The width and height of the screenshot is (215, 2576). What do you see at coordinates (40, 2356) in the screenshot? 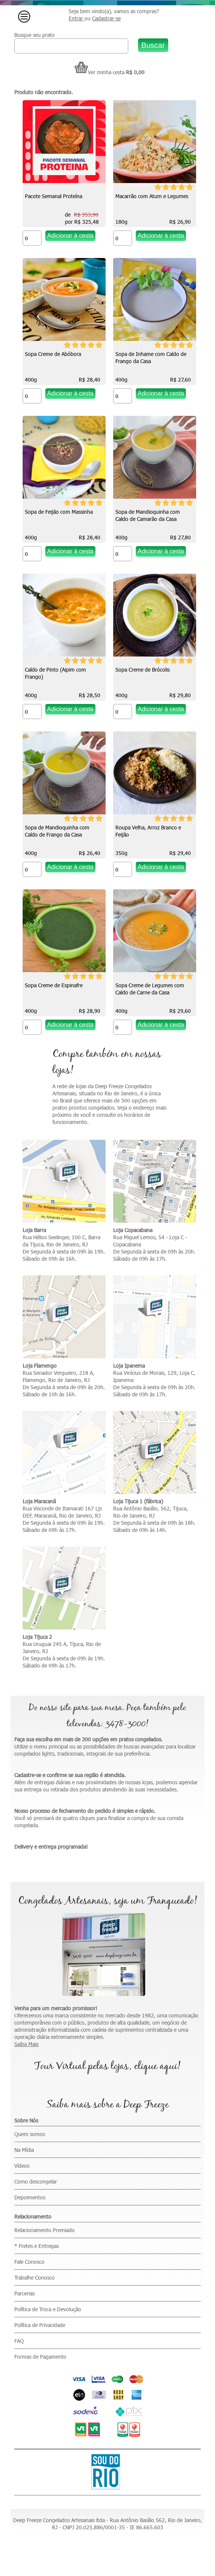
I see `Formas de Pagamento` at bounding box center [40, 2356].